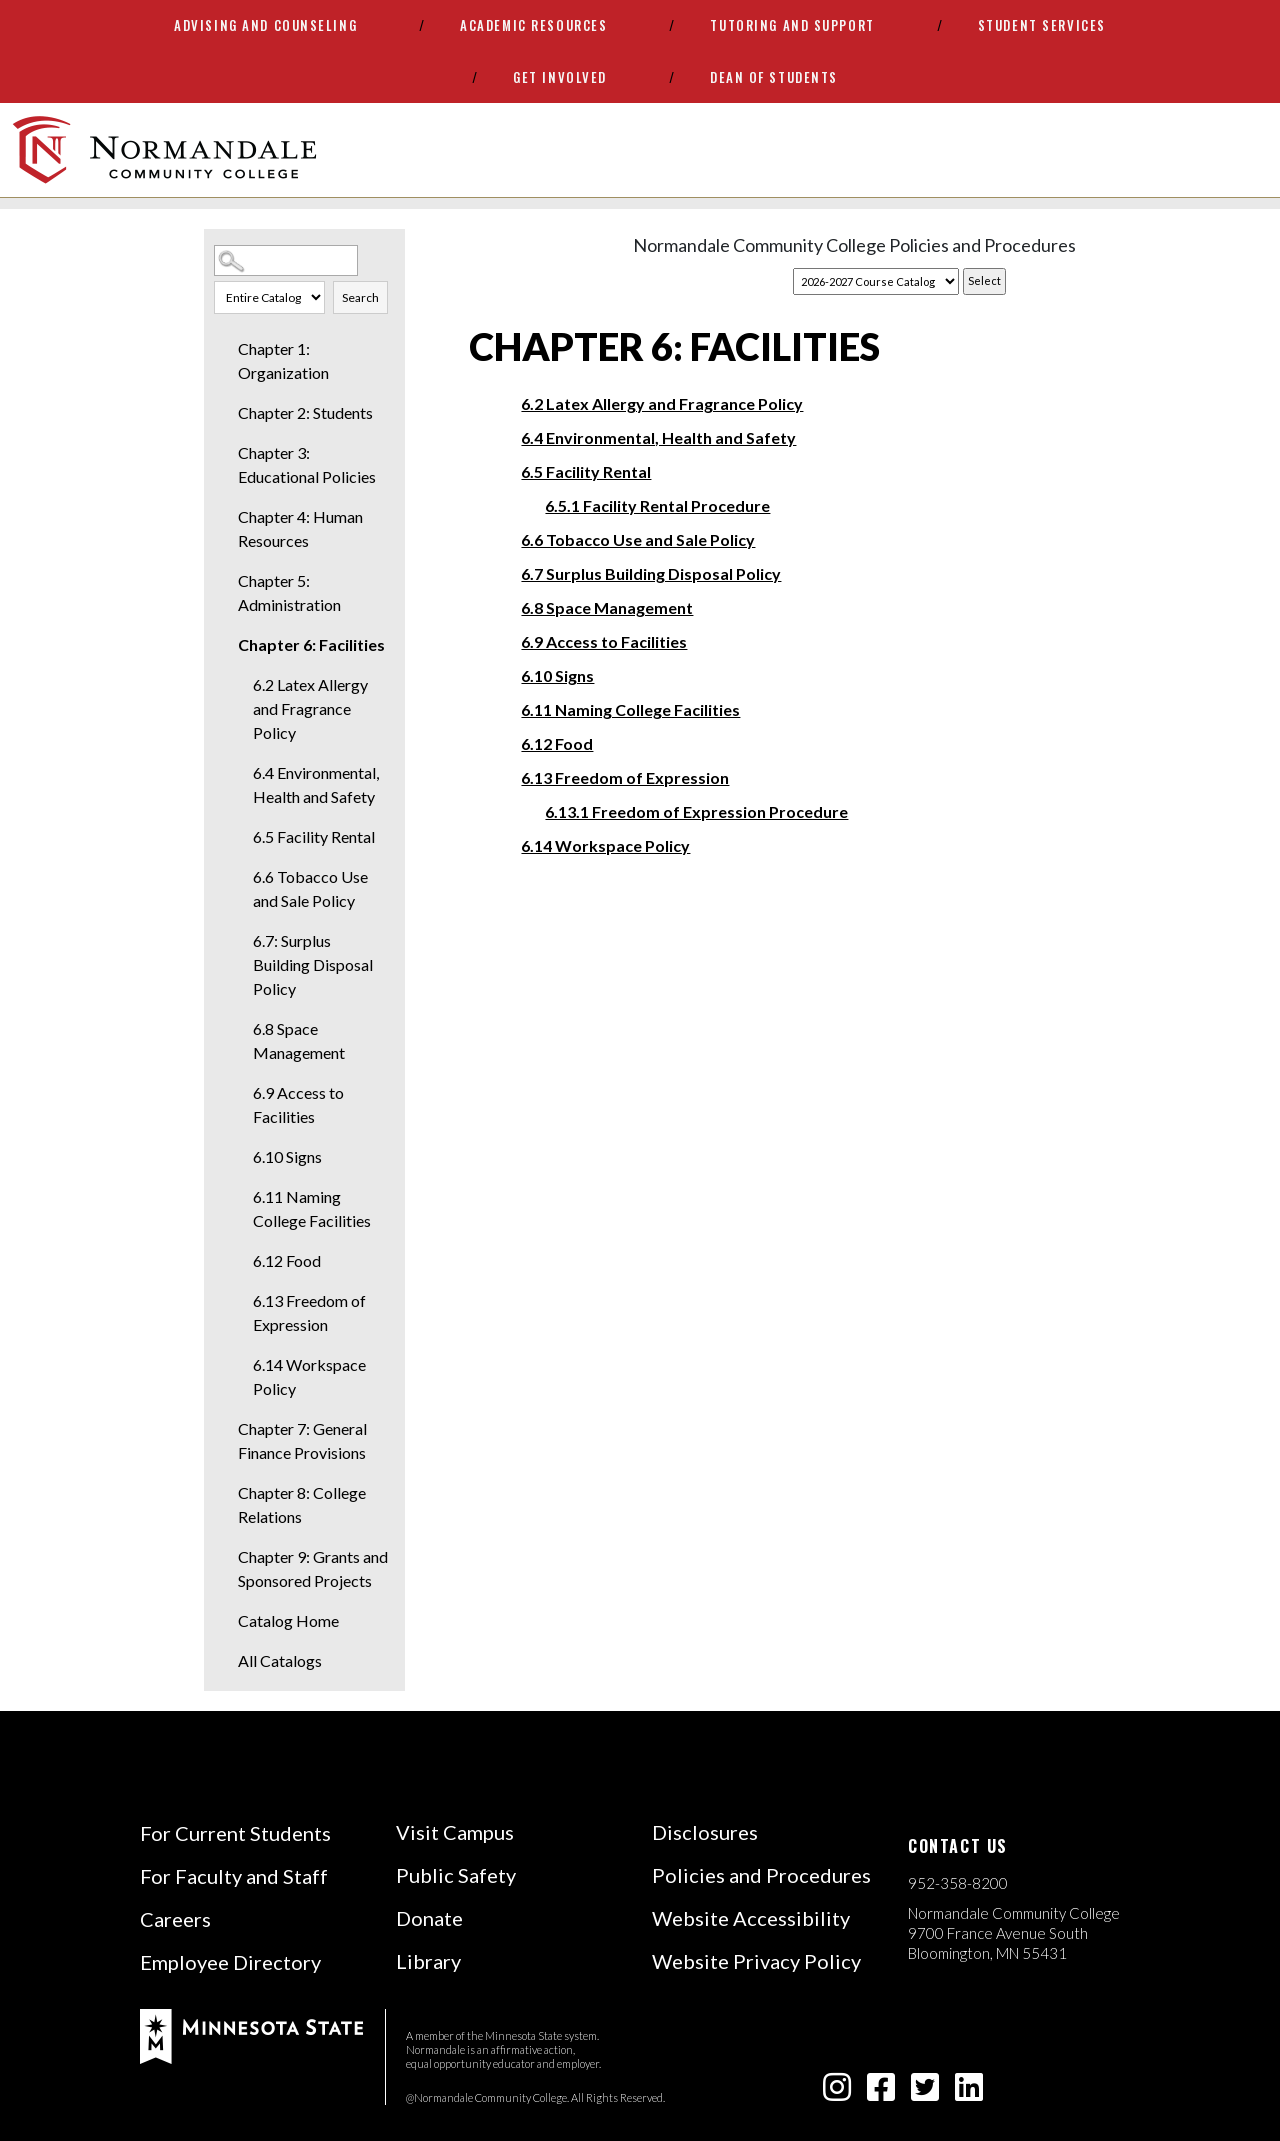  What do you see at coordinates (560, 77) in the screenshot?
I see `Get Involved` at bounding box center [560, 77].